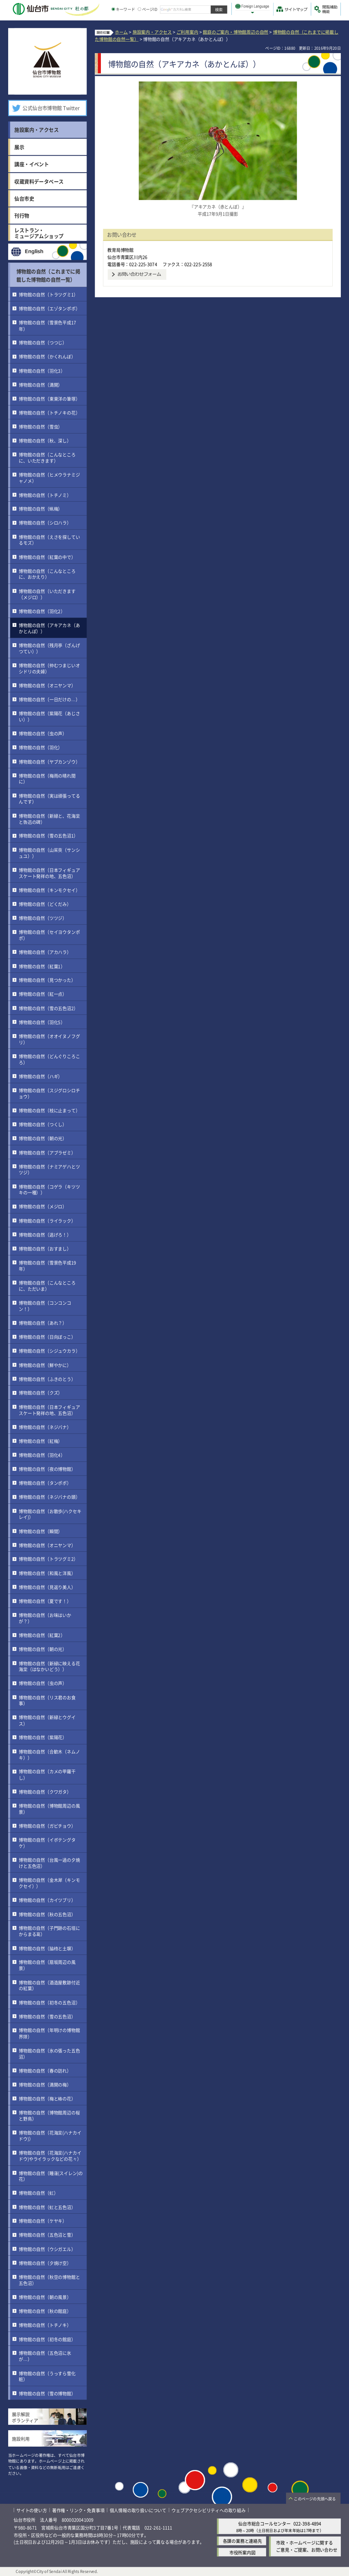 This screenshot has height=2576, width=349. What do you see at coordinates (47, 573) in the screenshot?
I see `博物館の自然（こんなところに、おかえり）` at bounding box center [47, 573].